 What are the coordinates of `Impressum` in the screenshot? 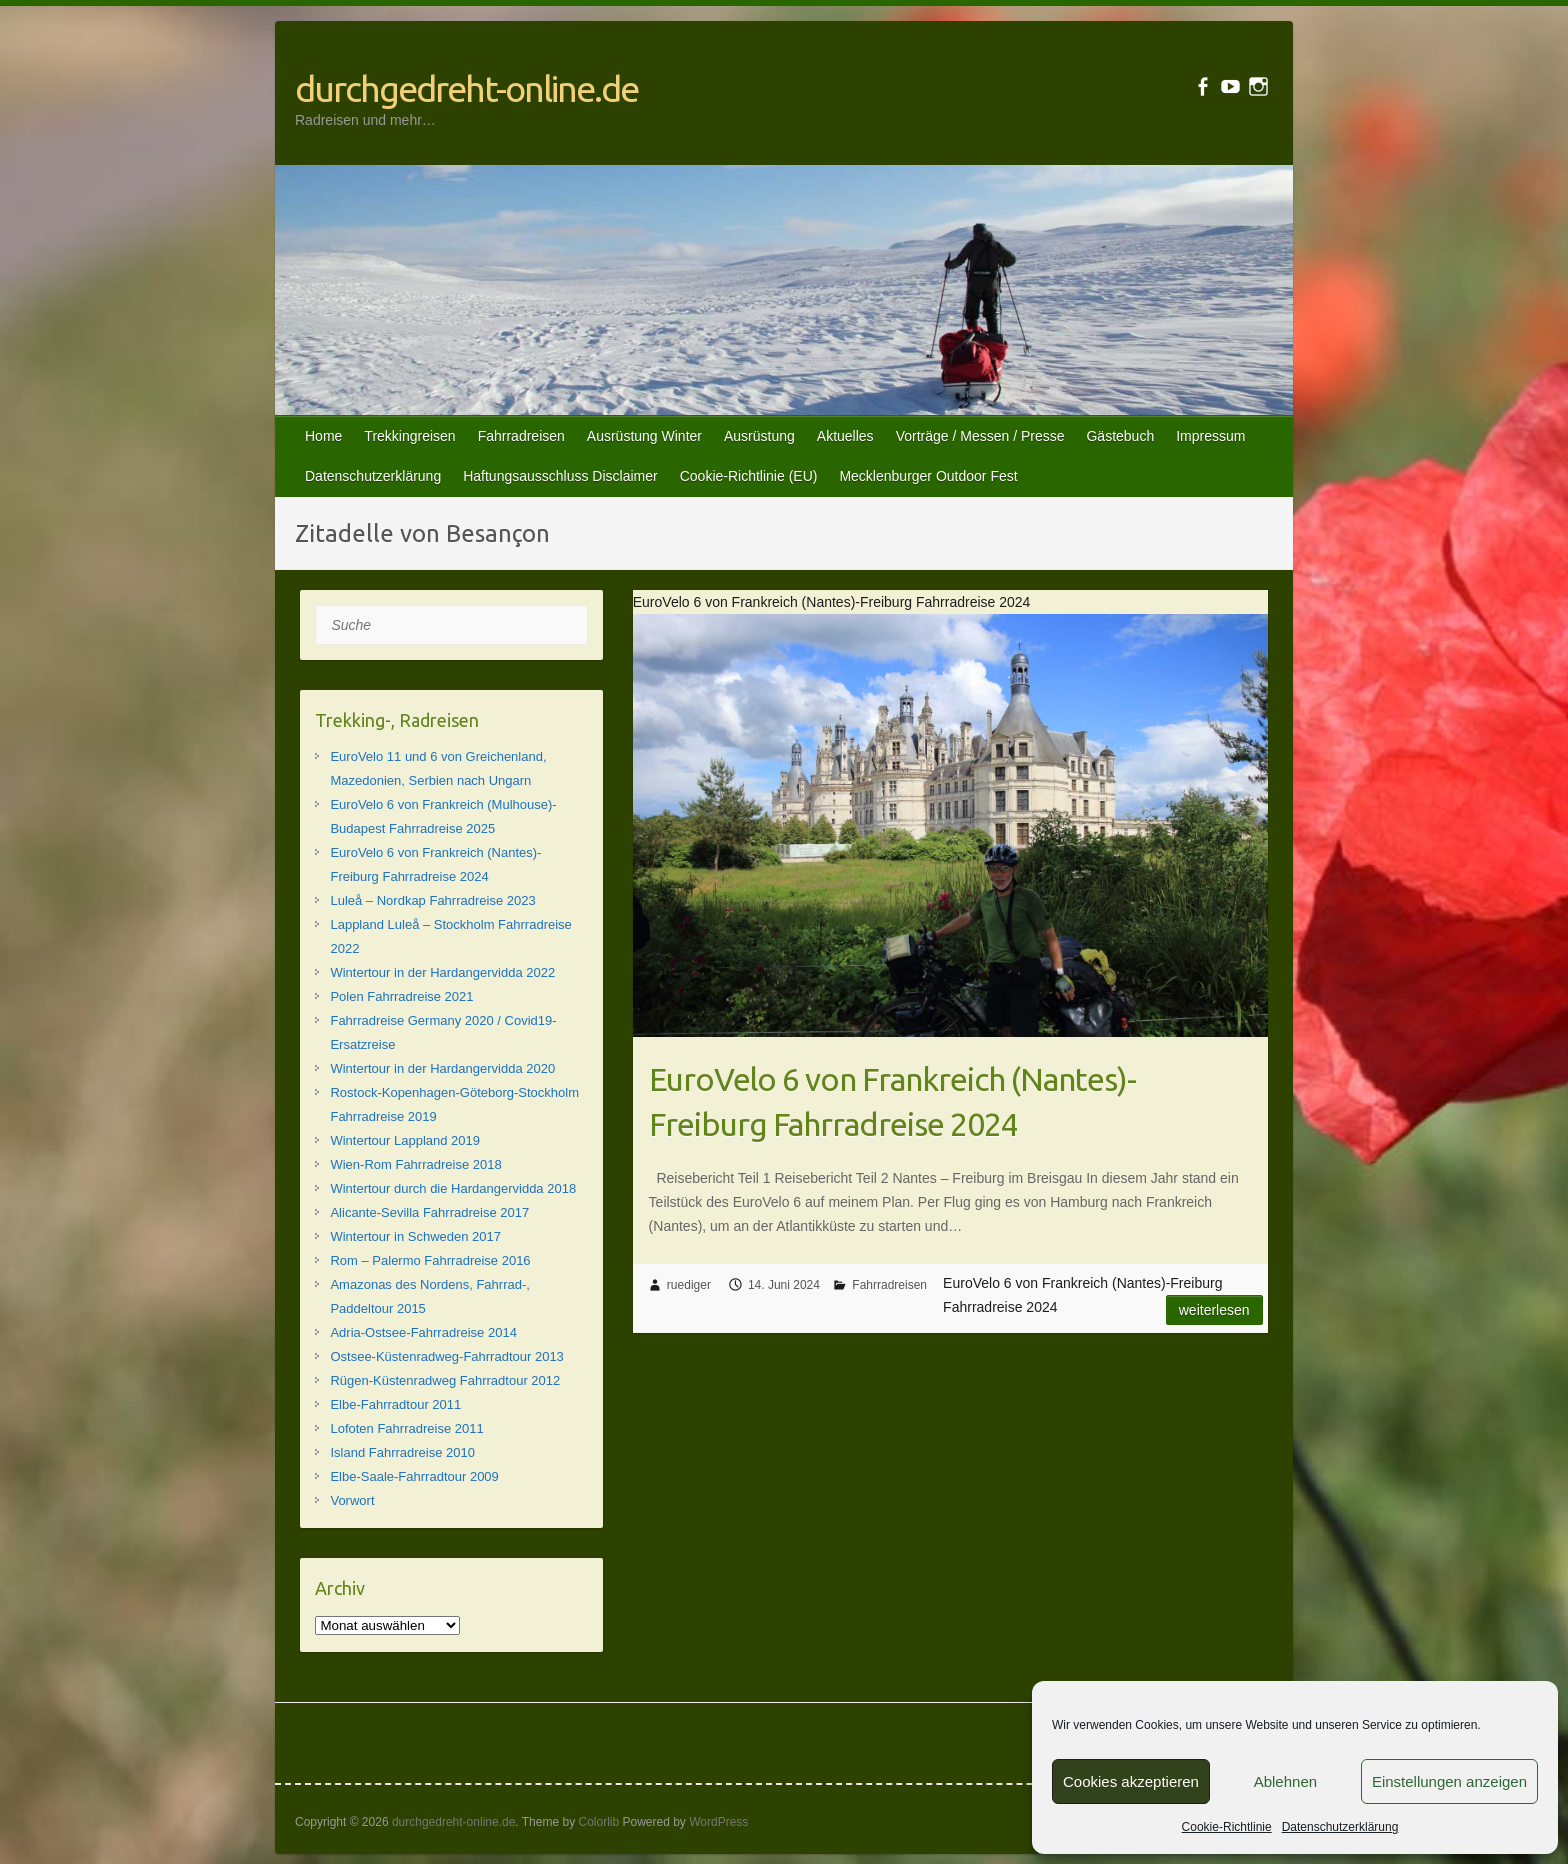 It's located at (1210, 436).